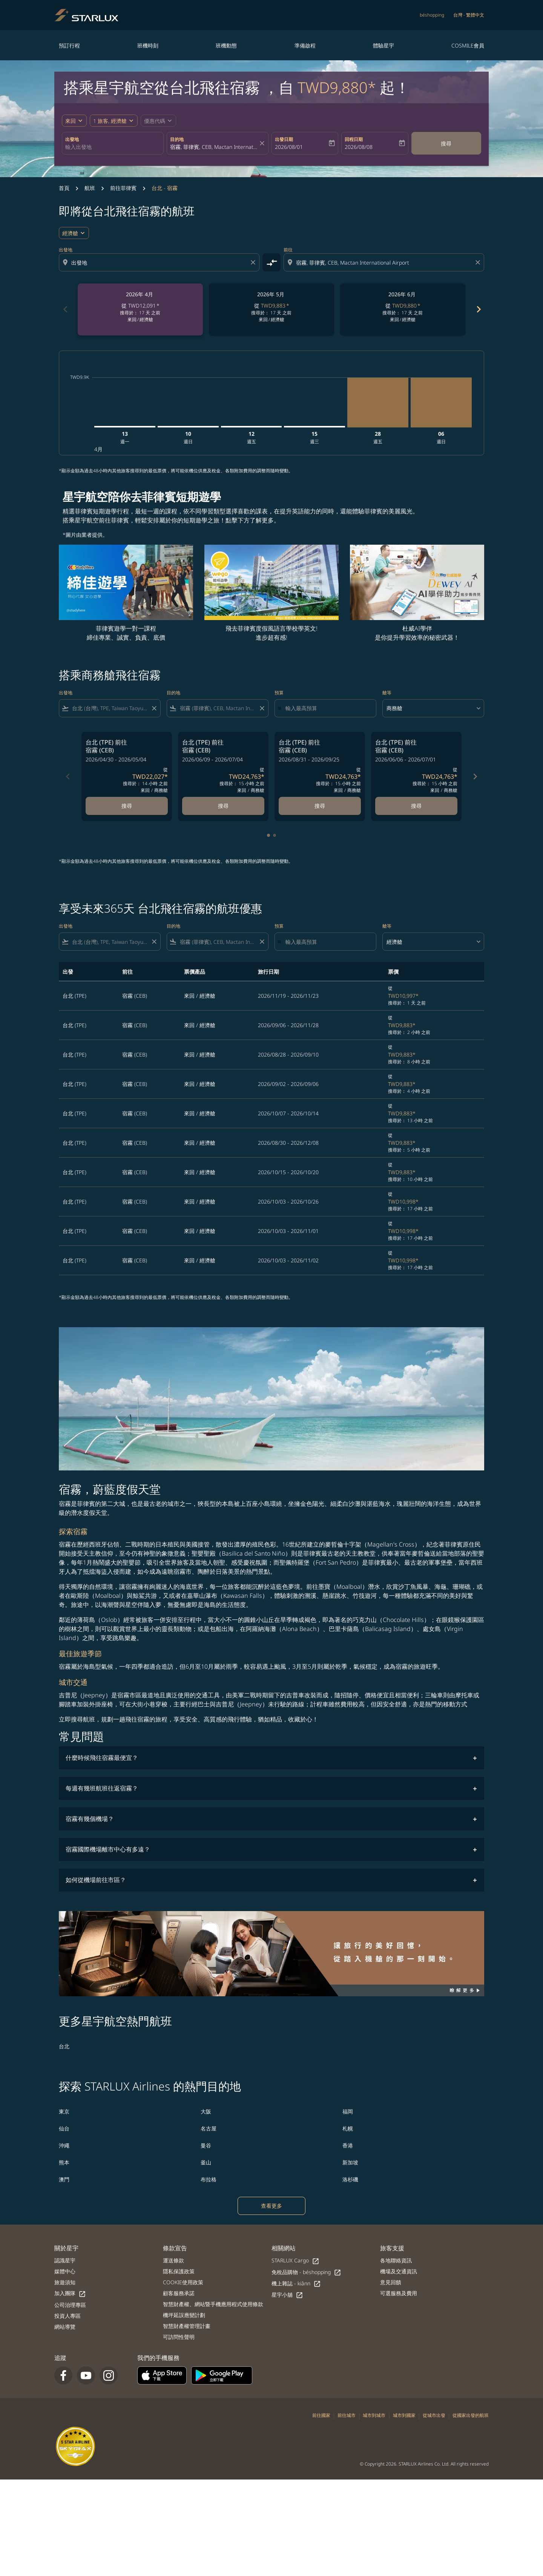 The height and width of the screenshot is (2576, 543). I want to click on 台北, so click(64, 2046).